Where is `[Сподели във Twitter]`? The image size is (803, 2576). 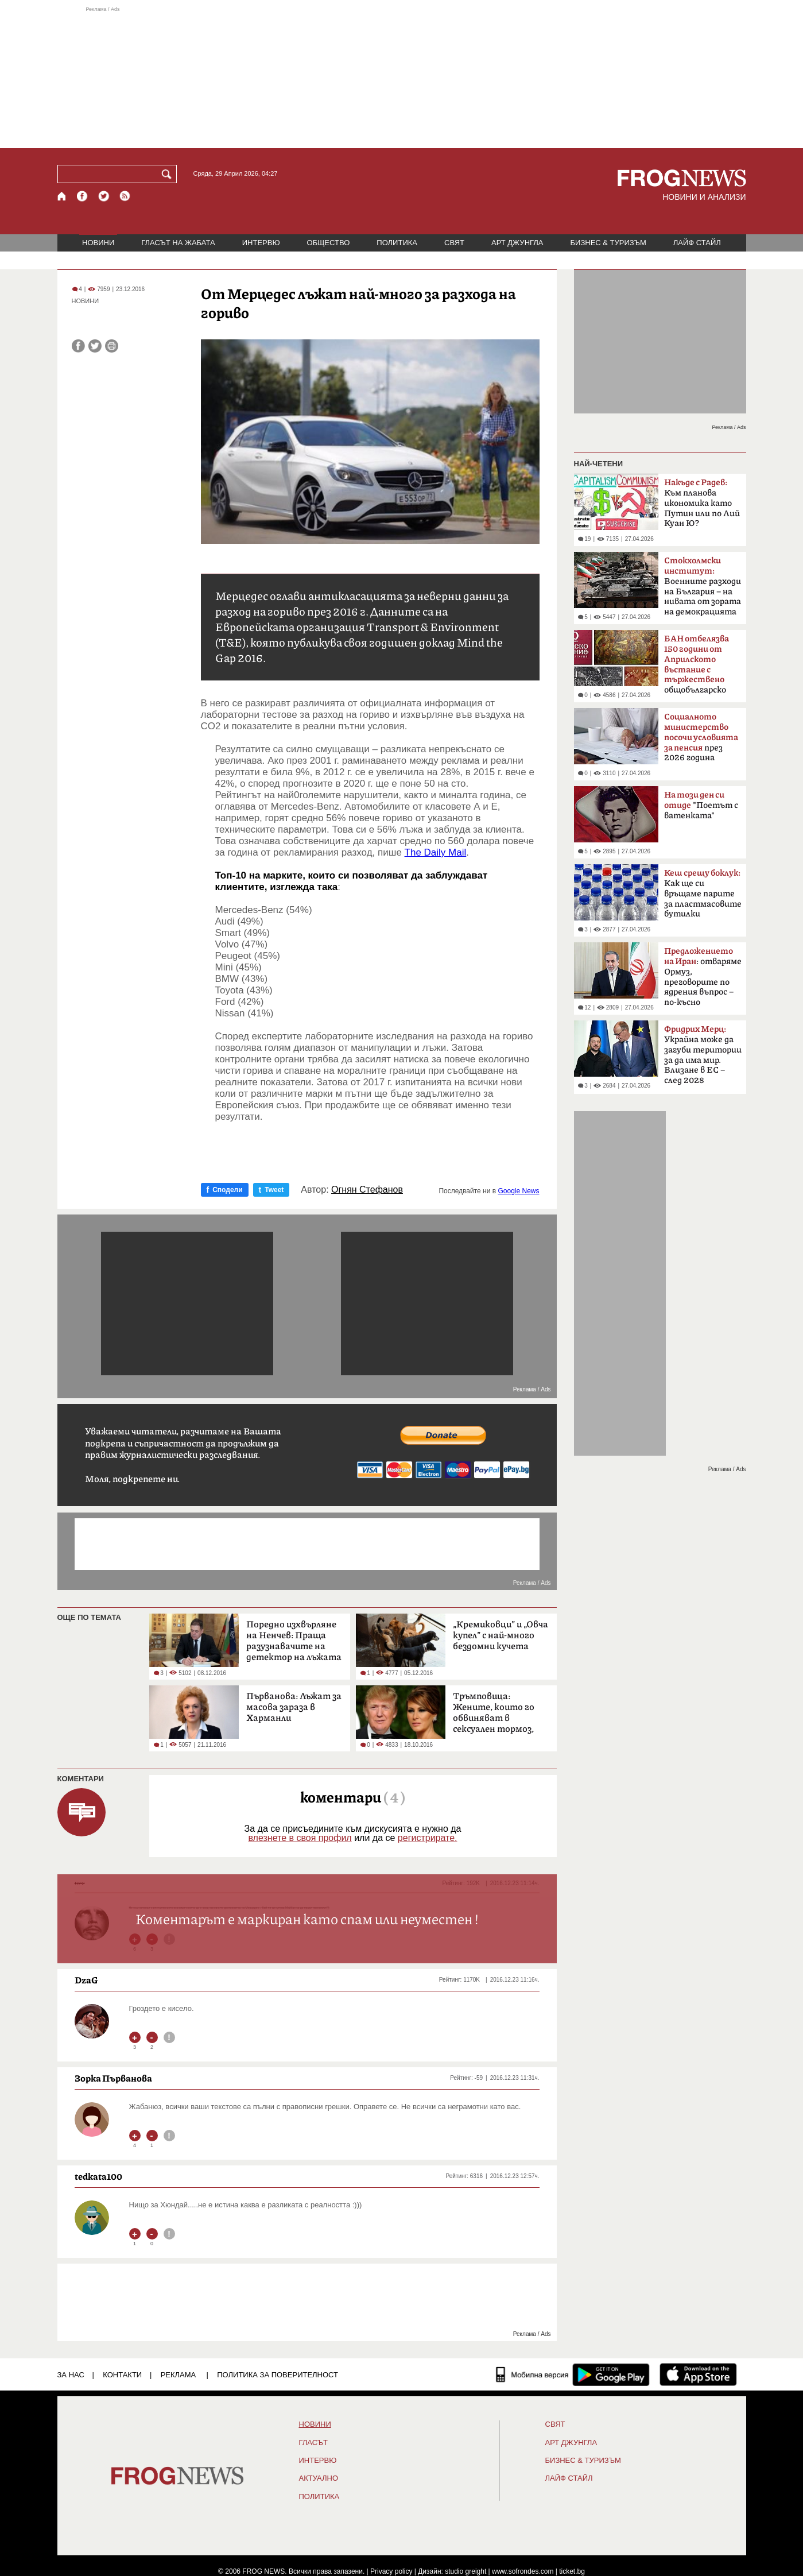
[Сподели във Twitter] is located at coordinates (95, 346).